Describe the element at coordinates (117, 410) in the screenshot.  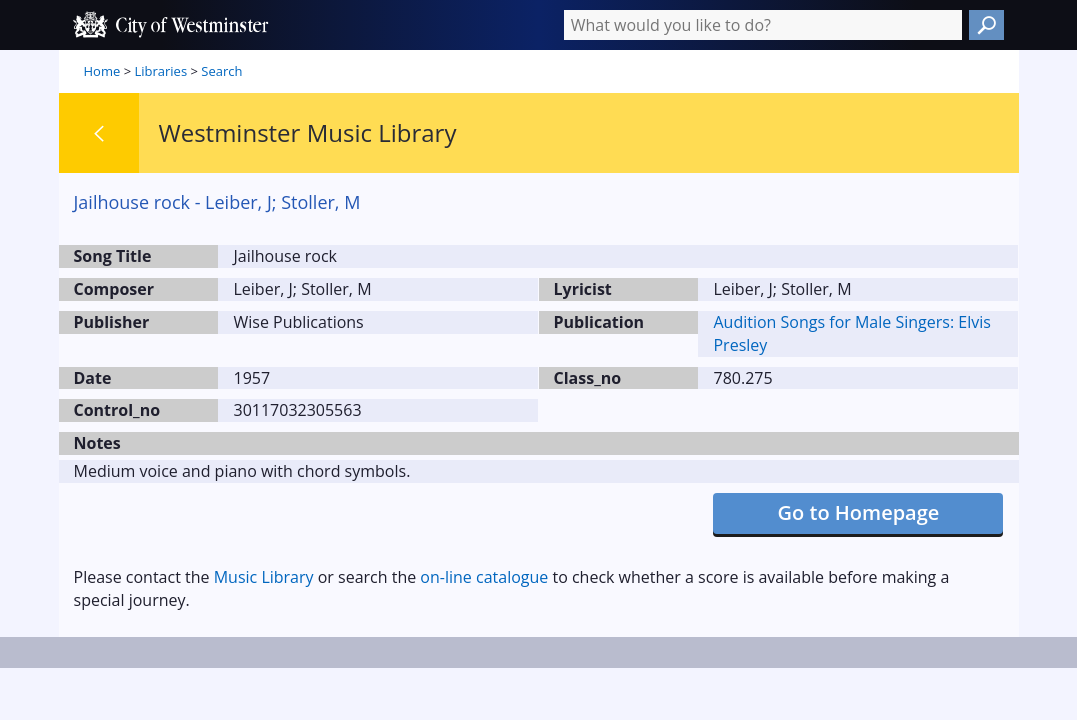
I see `Control_no` at that location.